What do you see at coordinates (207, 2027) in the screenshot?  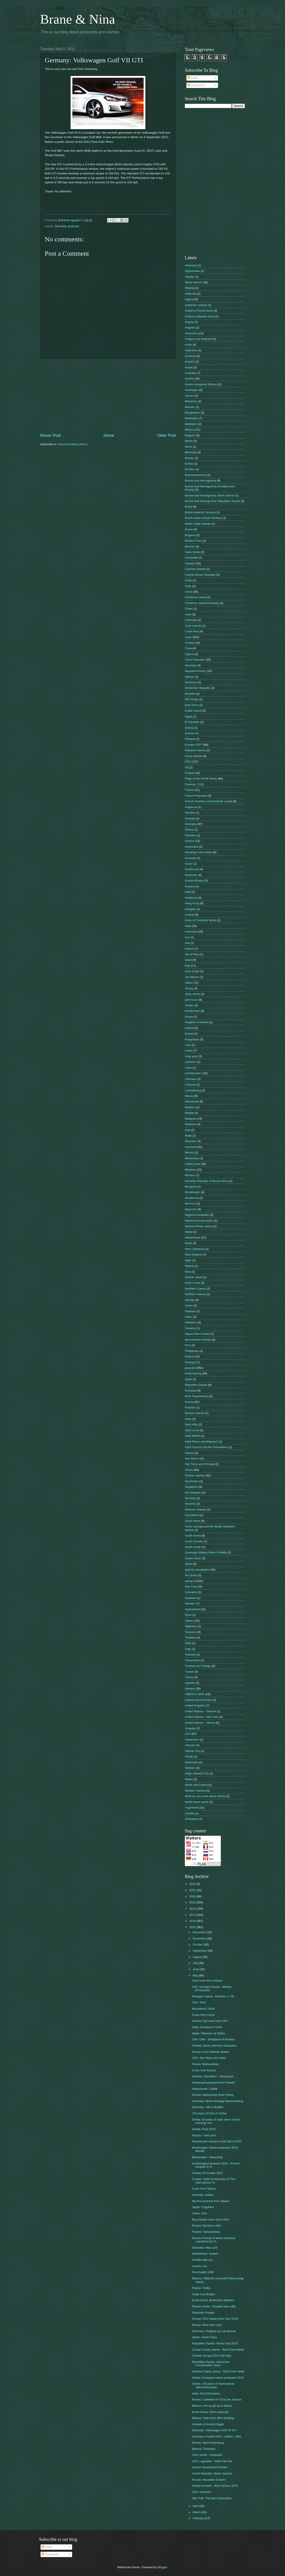 I see `India: Humayun's Tomb` at bounding box center [207, 2027].